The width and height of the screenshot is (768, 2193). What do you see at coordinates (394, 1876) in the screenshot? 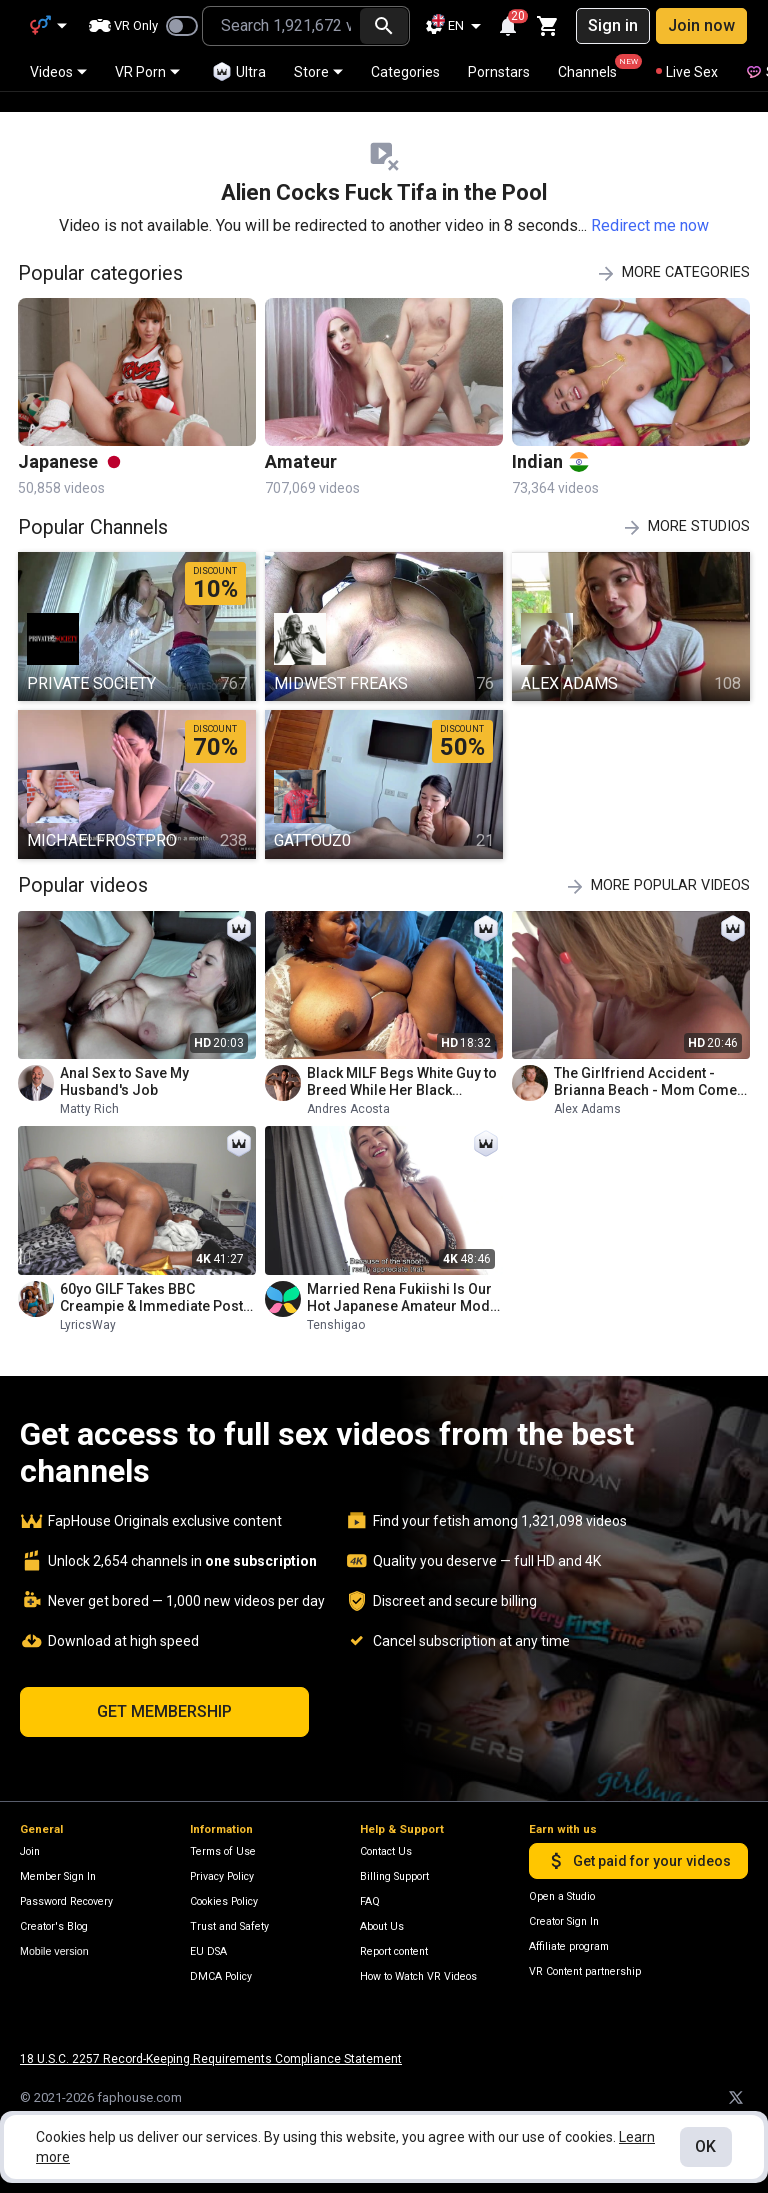
I see `Billing Support` at bounding box center [394, 1876].